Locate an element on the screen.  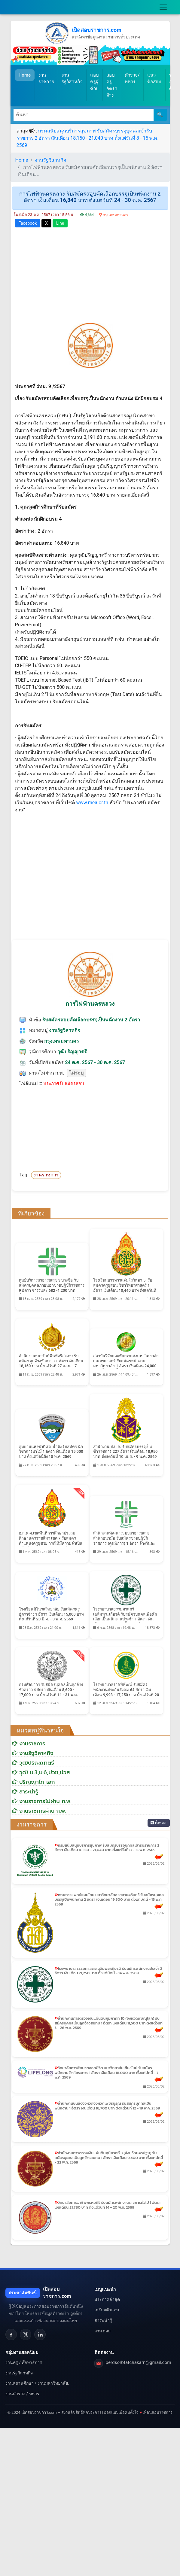
ตำรวจ/ทหาร is located at coordinates (132, 78).